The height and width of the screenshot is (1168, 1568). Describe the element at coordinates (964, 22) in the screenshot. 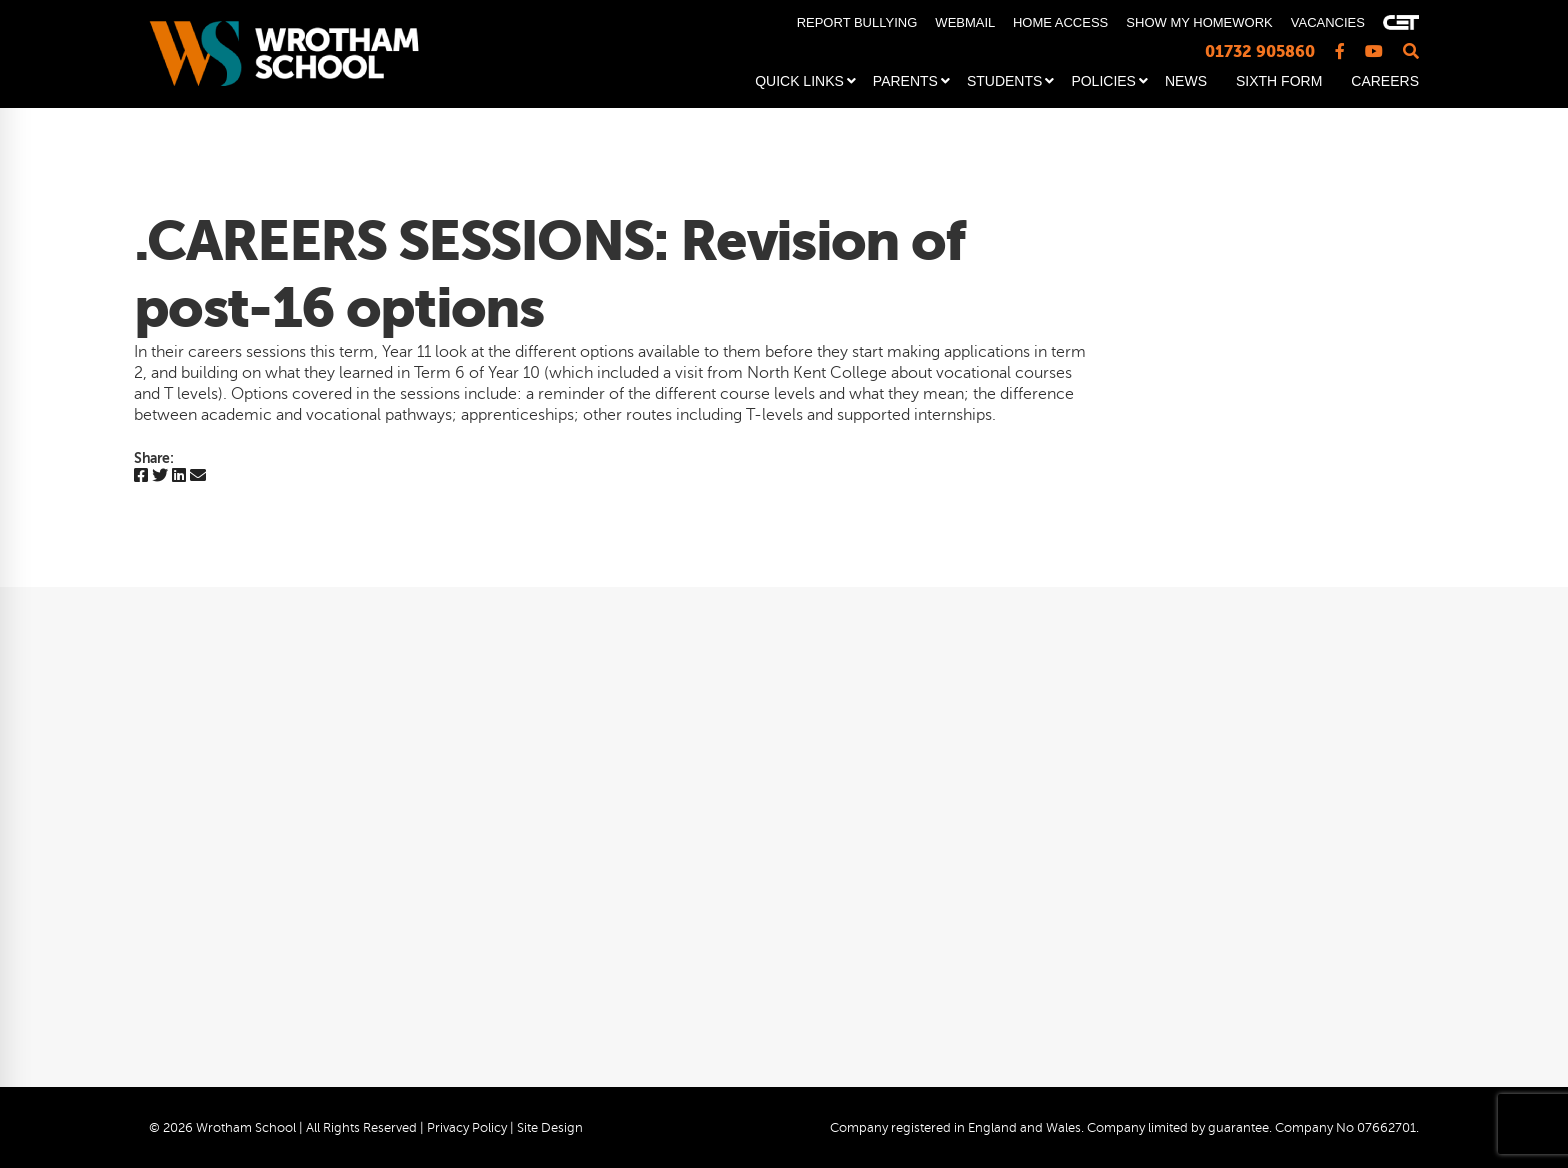

I see `WEBMAIL` at that location.